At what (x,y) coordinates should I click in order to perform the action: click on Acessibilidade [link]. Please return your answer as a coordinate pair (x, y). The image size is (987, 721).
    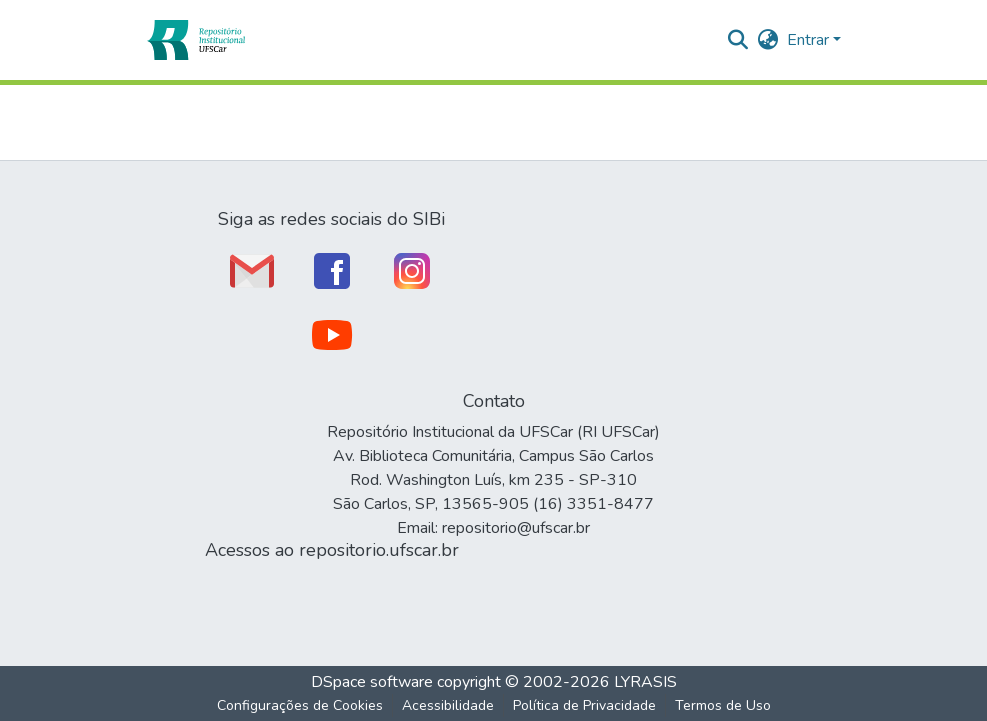
    Looking at the image, I should click on (448, 705).